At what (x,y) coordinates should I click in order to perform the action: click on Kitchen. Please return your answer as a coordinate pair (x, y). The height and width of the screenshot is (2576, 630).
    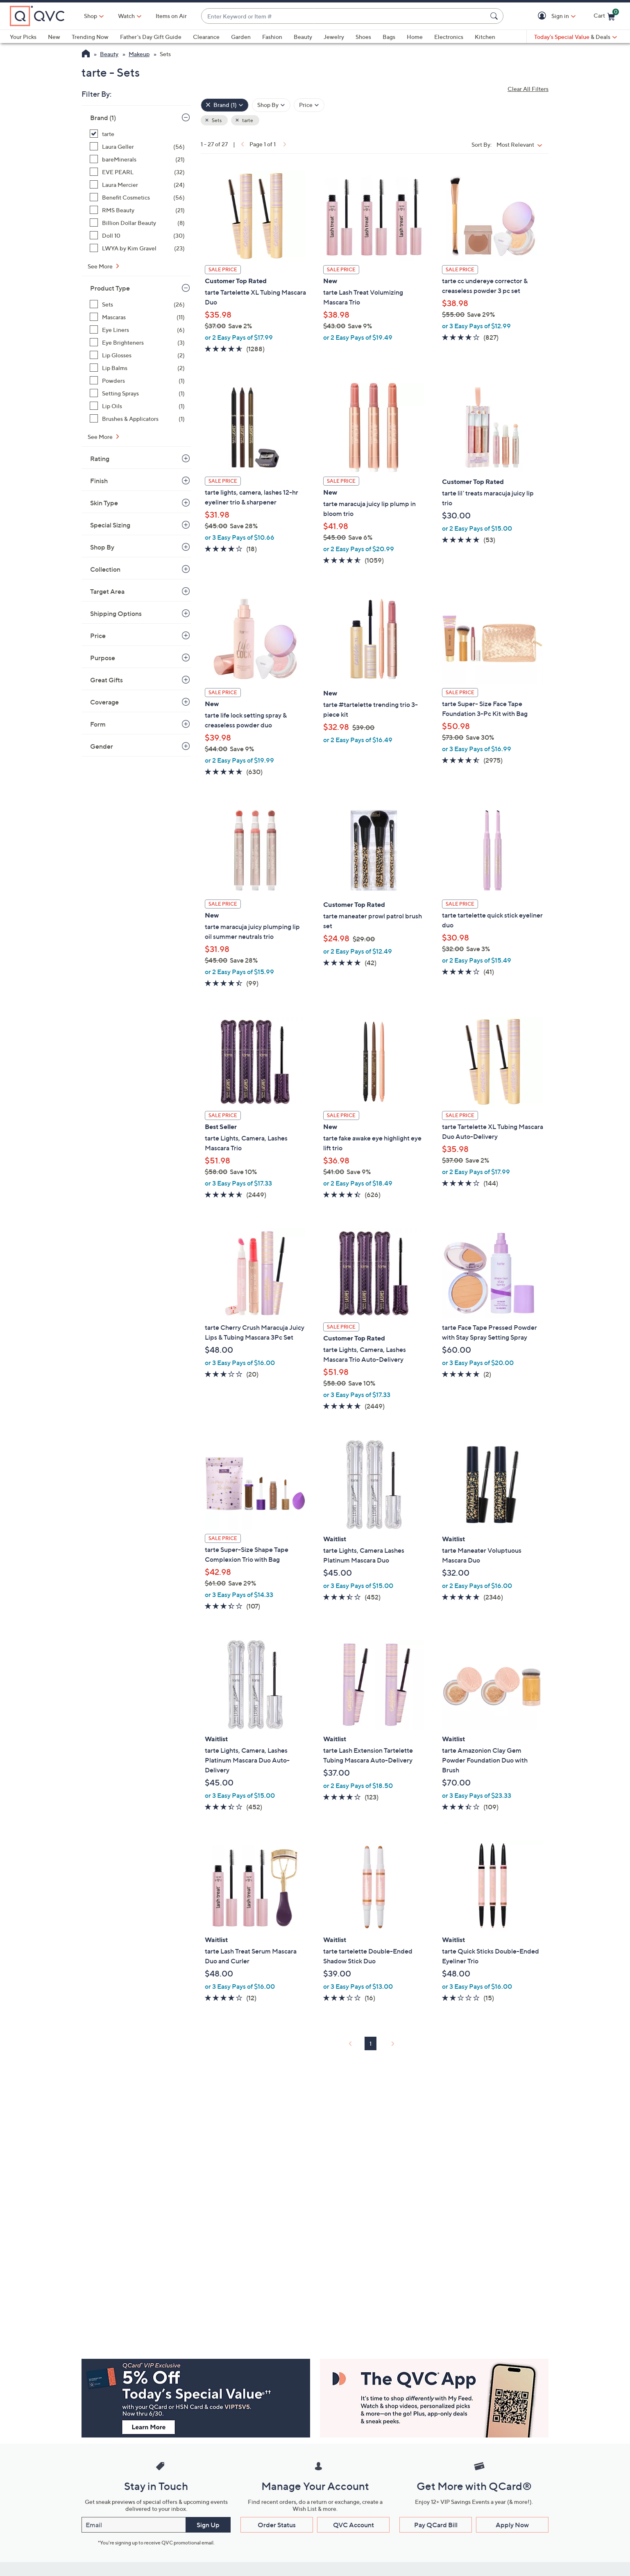
    Looking at the image, I should click on (485, 36).